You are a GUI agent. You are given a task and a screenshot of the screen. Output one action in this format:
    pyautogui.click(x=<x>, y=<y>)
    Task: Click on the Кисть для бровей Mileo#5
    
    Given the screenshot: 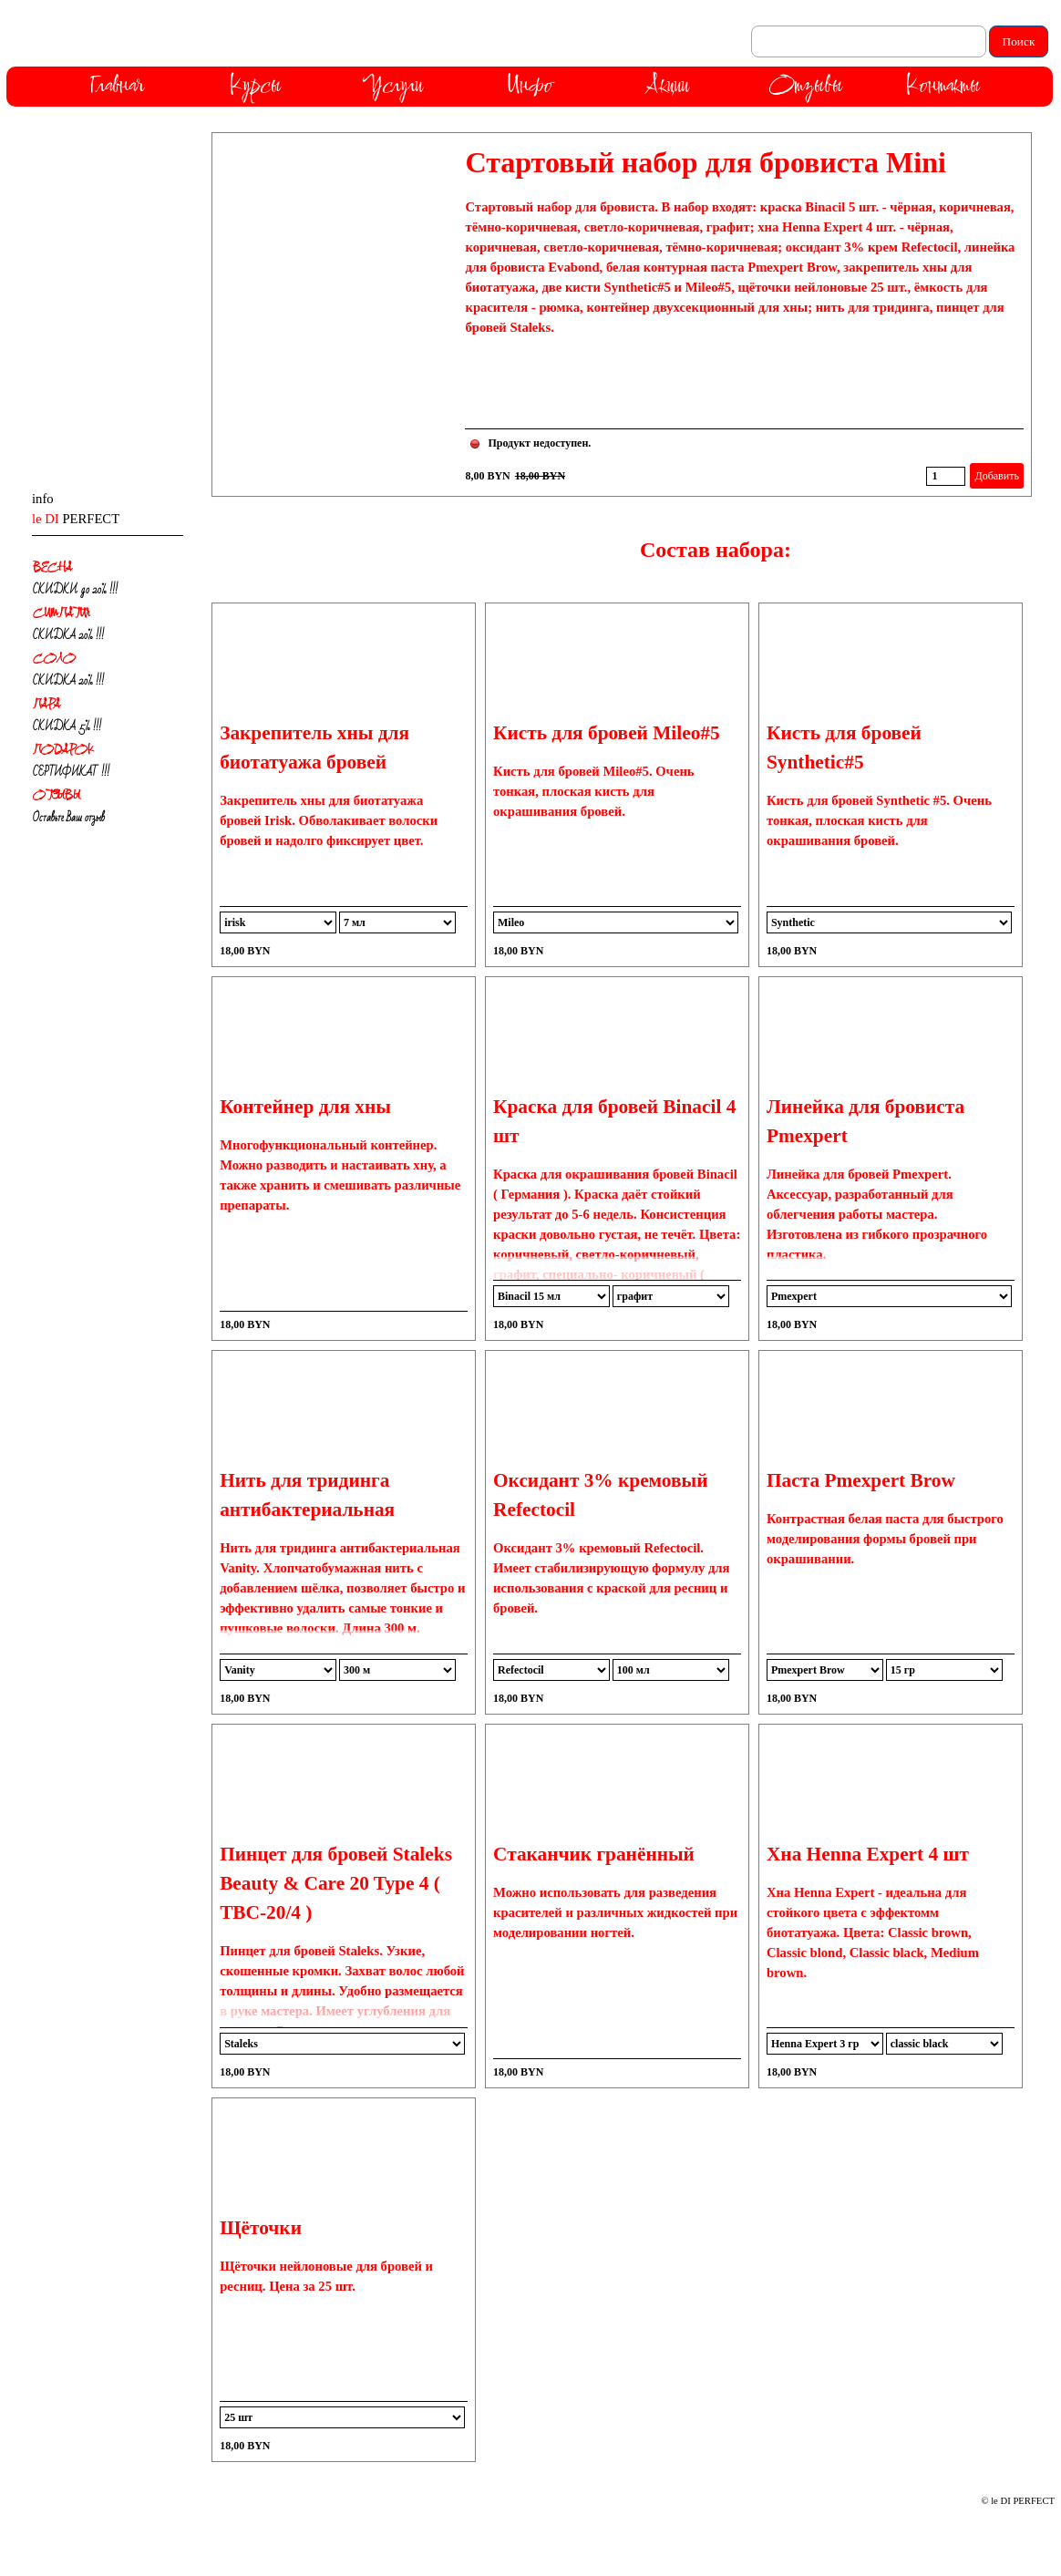 What is the action you would take?
    pyautogui.click(x=606, y=733)
    